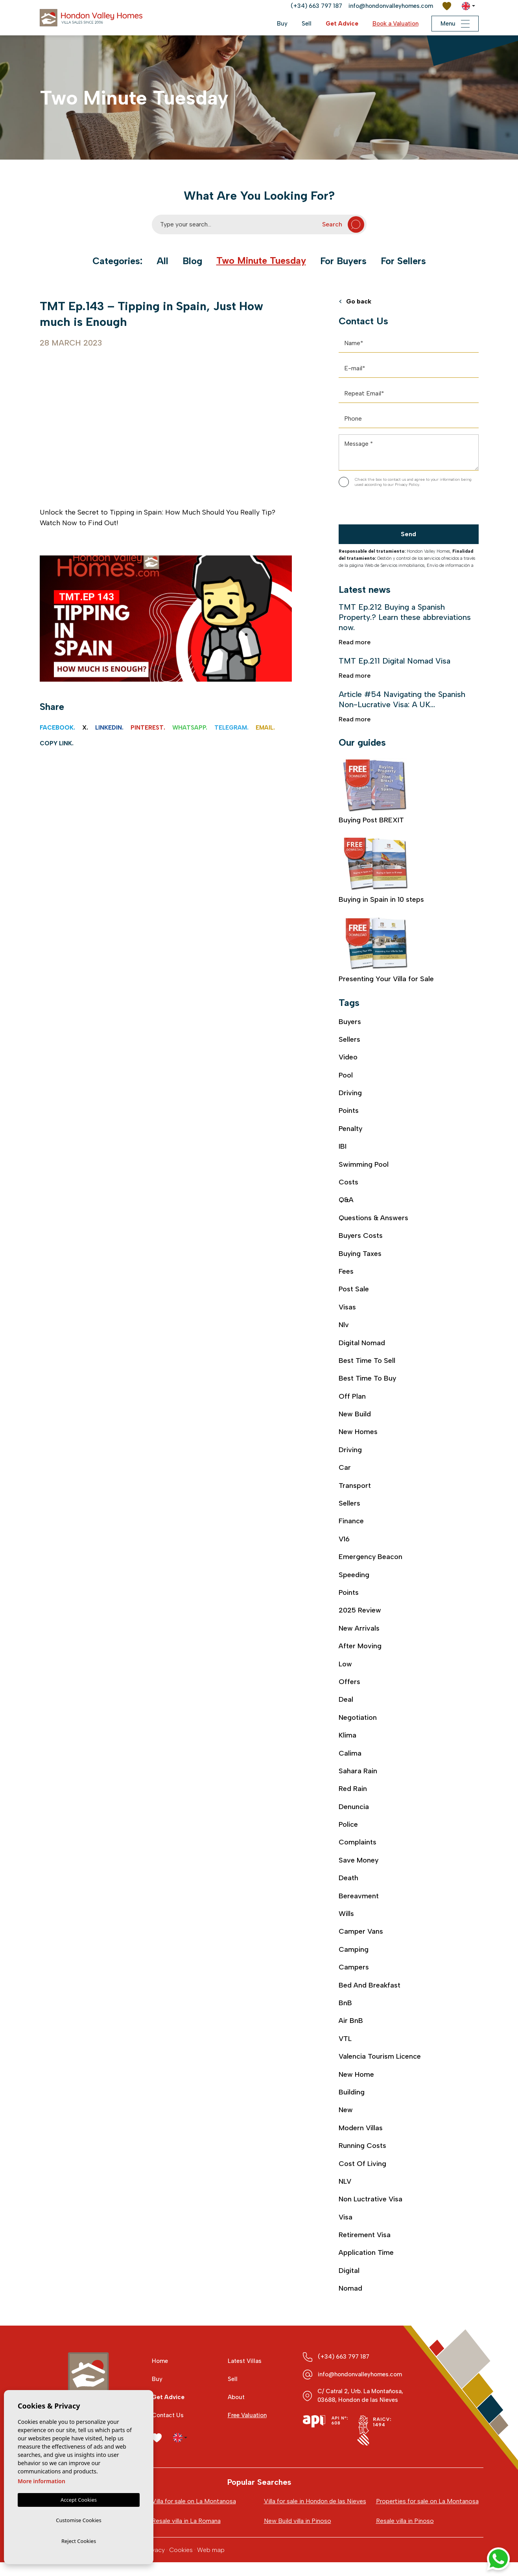 The image size is (518, 2576). Describe the element at coordinates (346, 2113) in the screenshot. I see `new` at that location.